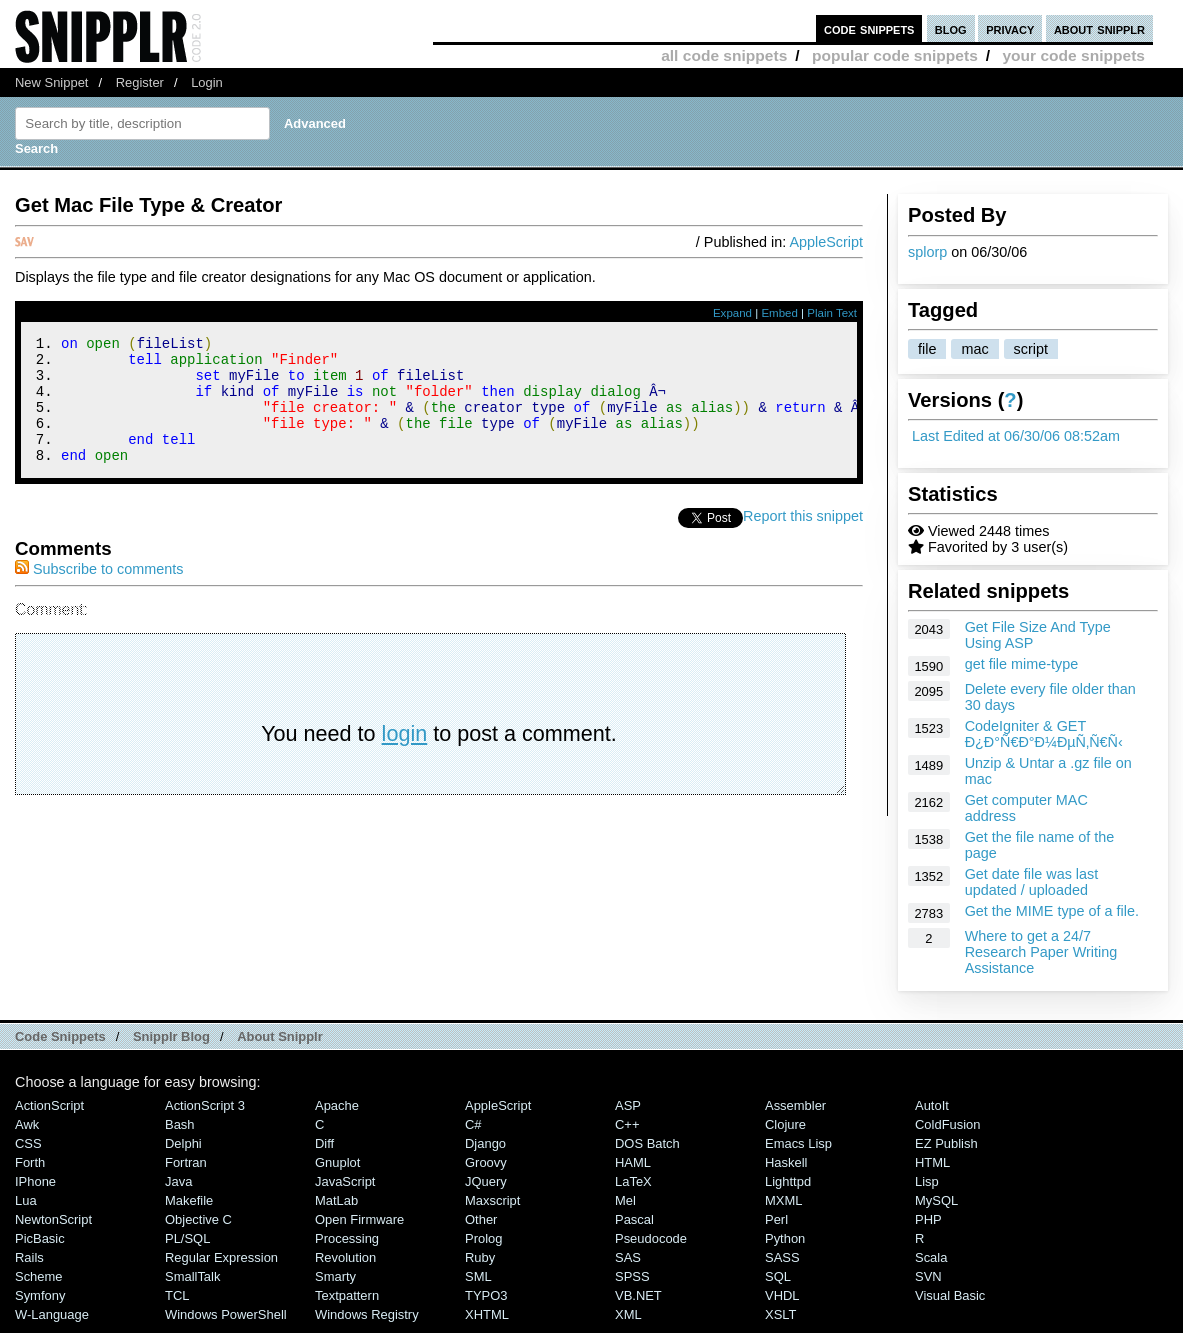  I want to click on login, so click(405, 757).